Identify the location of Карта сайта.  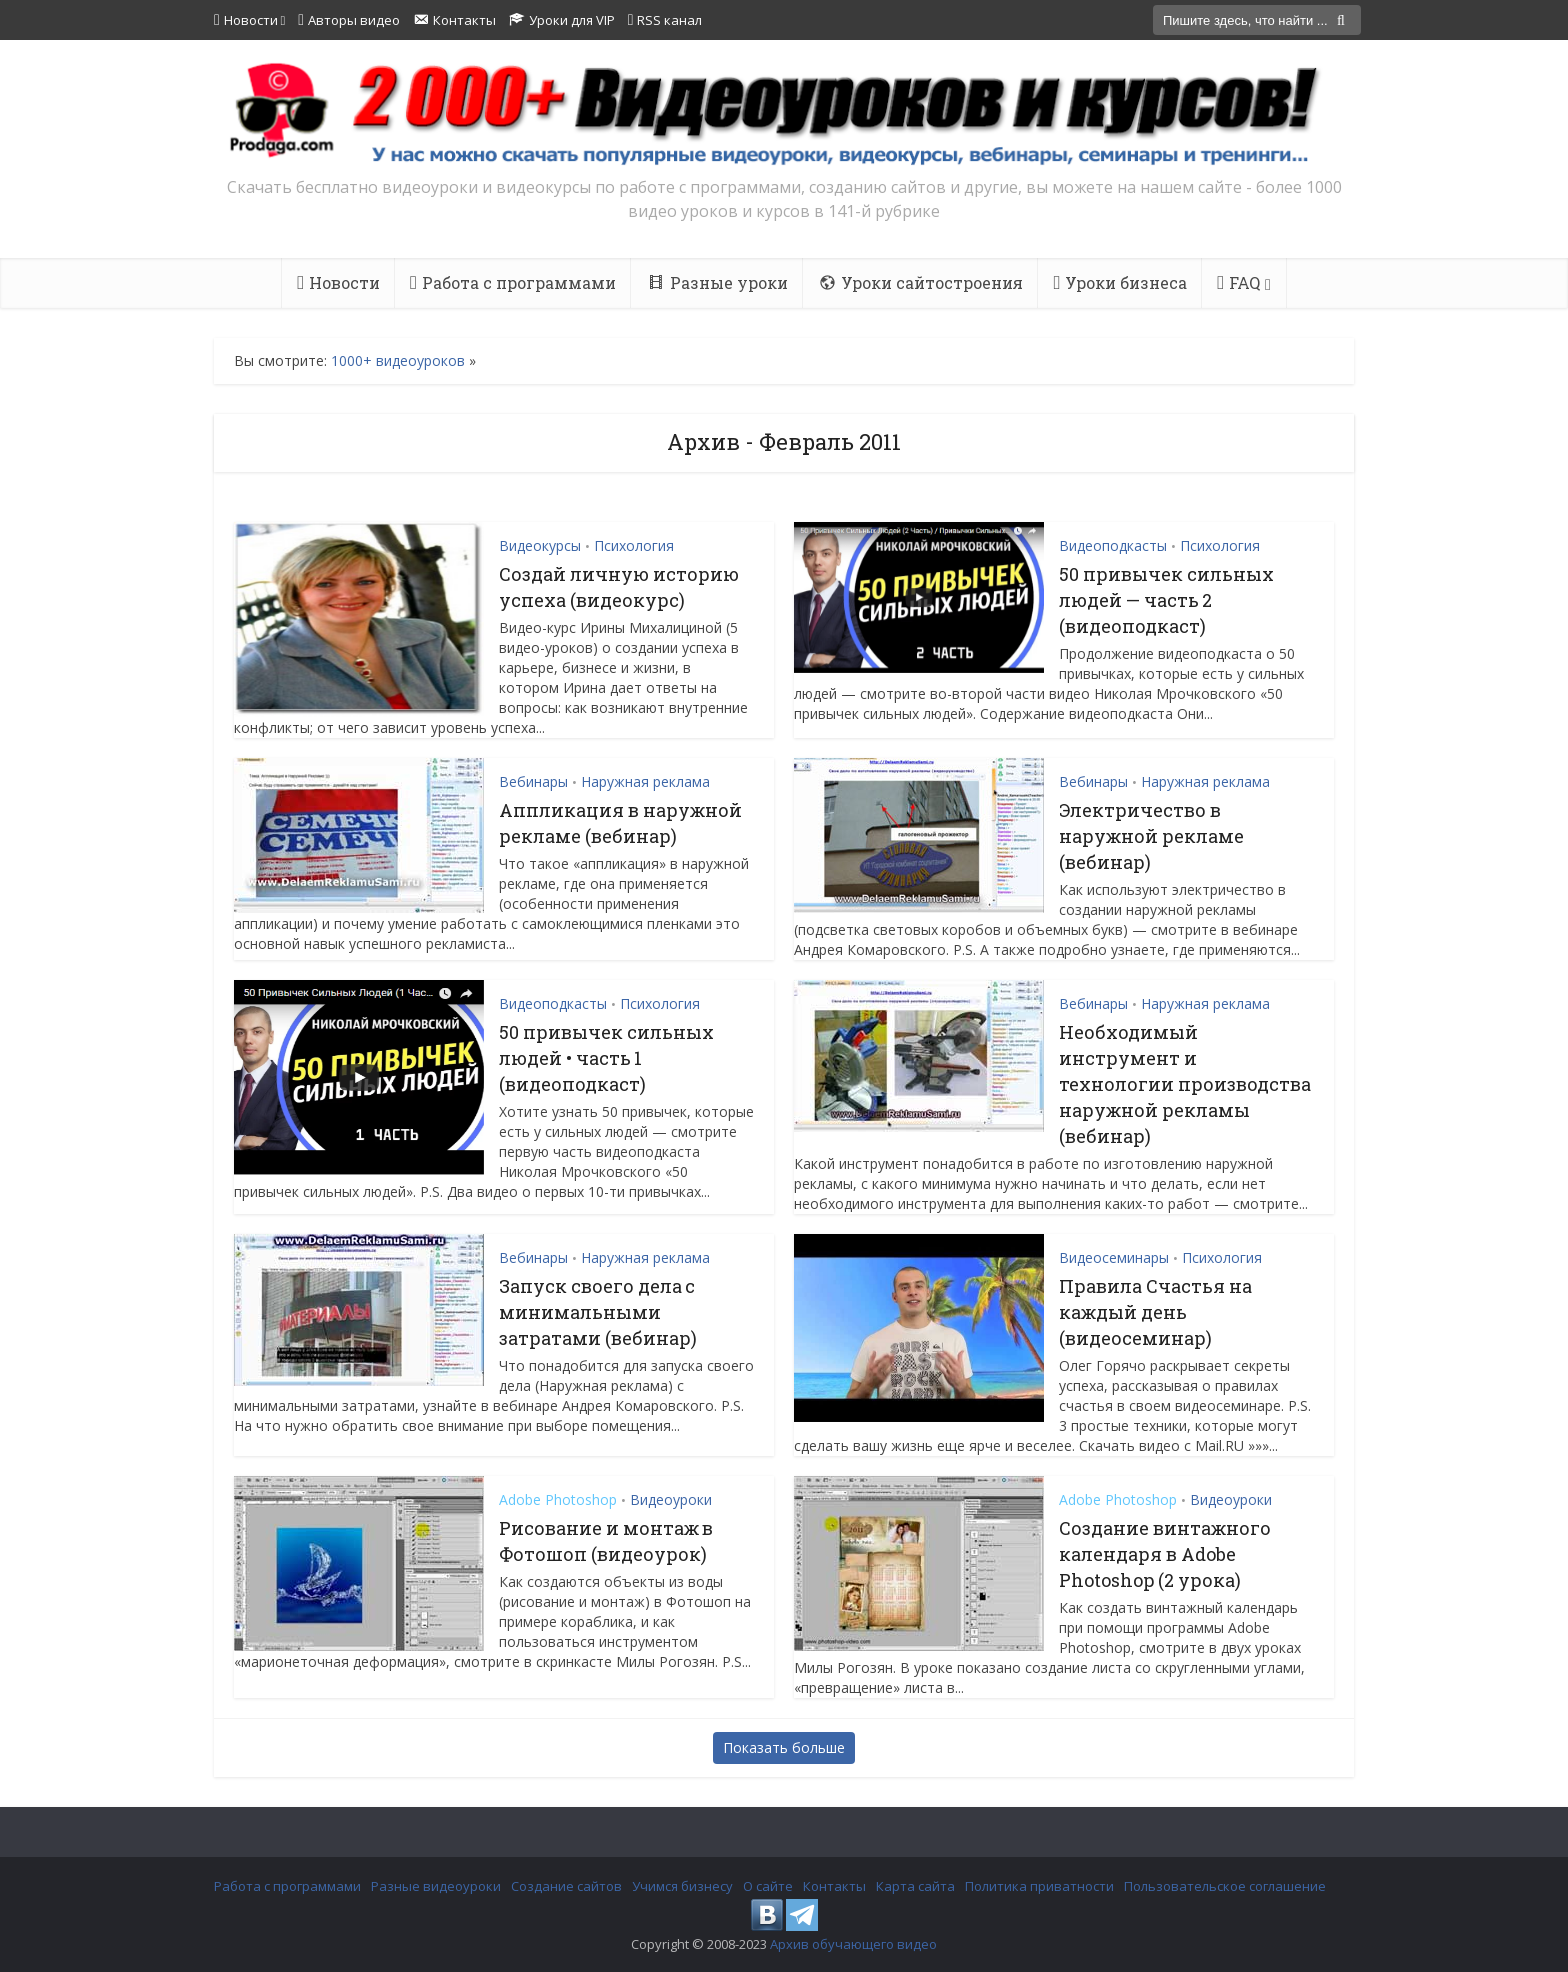
(915, 1886).